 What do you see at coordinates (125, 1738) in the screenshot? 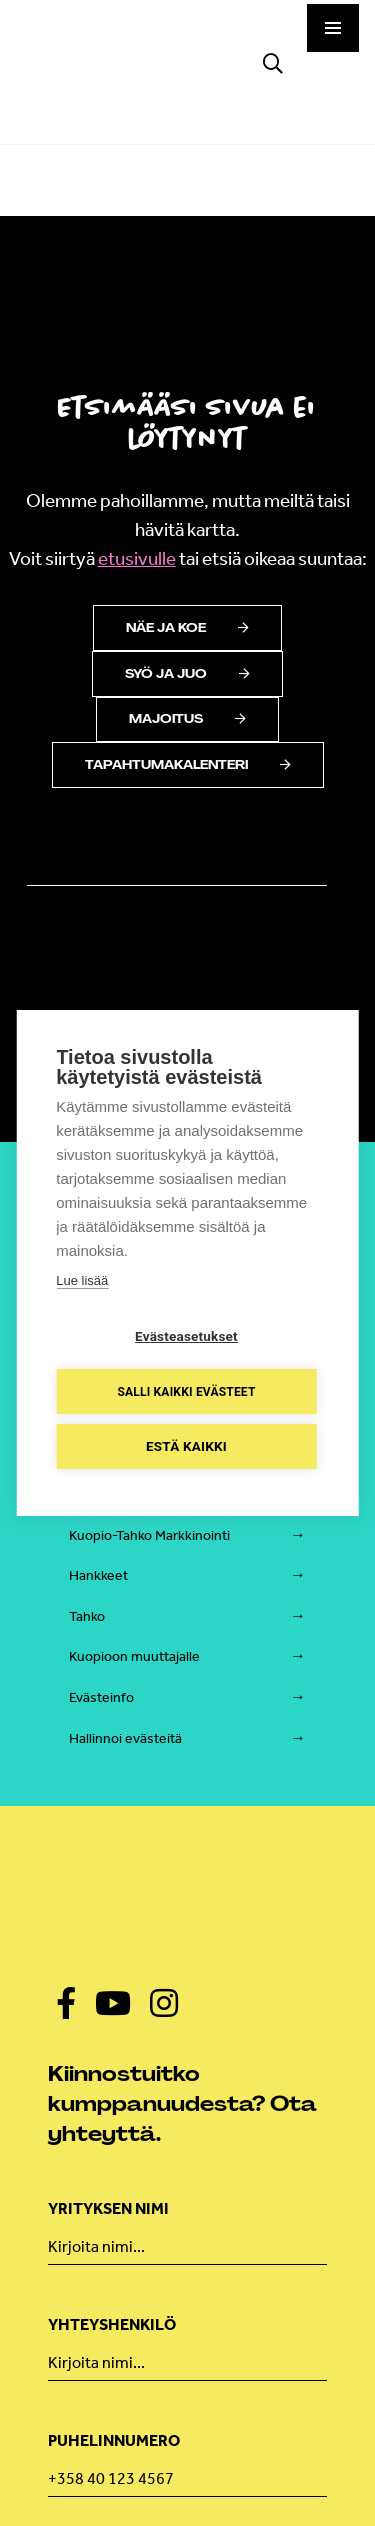
I see `Hallinnoi evästeitä` at bounding box center [125, 1738].